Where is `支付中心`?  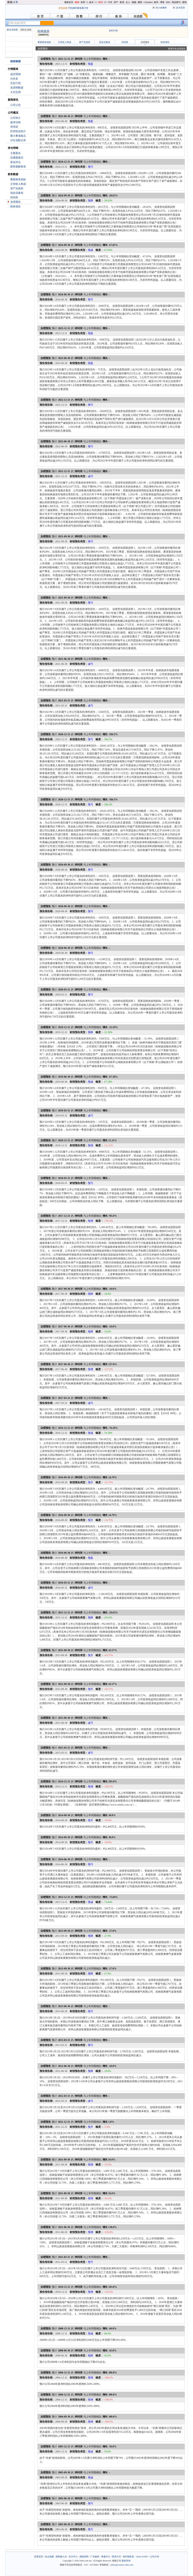 支付中心 is located at coordinates (73, 2556).